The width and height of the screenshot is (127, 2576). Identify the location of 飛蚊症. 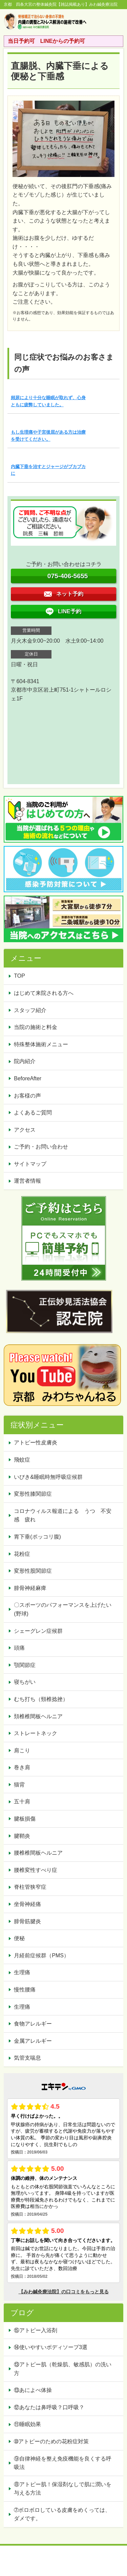
(22, 1460).